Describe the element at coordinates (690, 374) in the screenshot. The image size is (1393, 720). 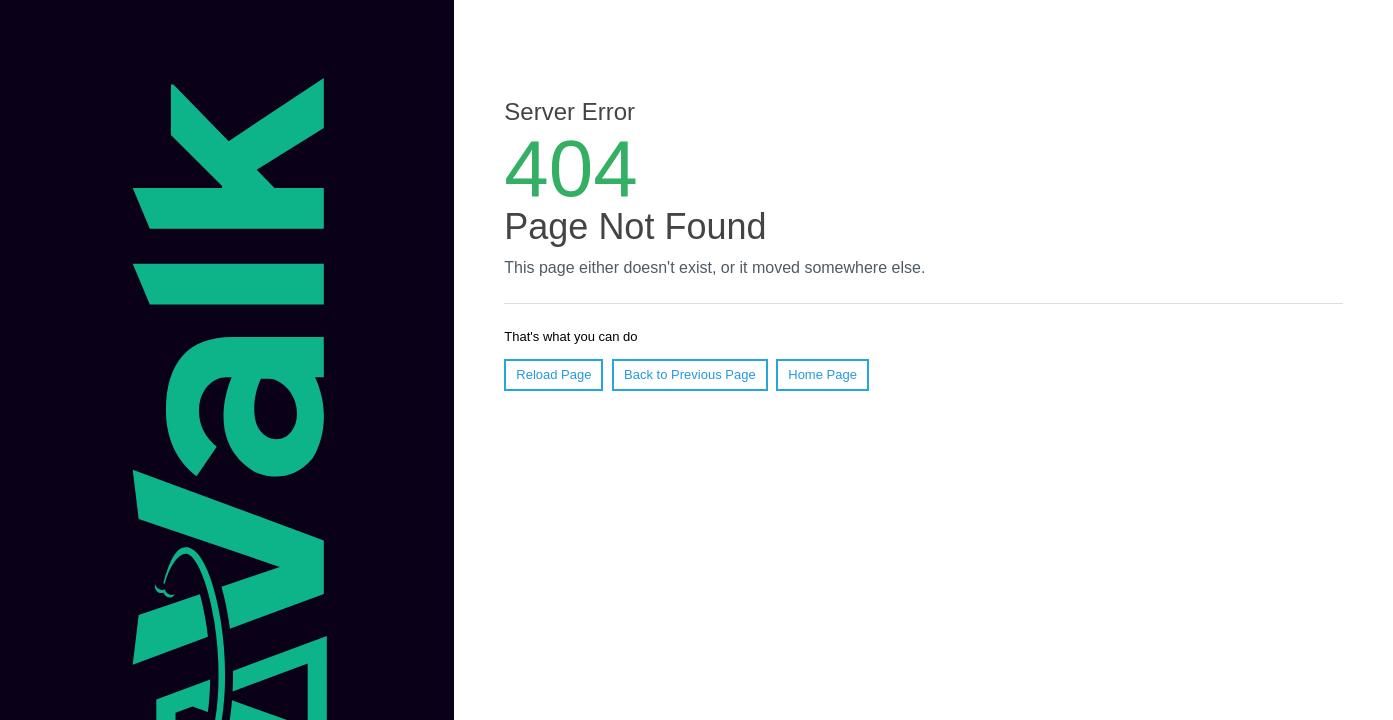
I see `Back to Previous Page` at that location.